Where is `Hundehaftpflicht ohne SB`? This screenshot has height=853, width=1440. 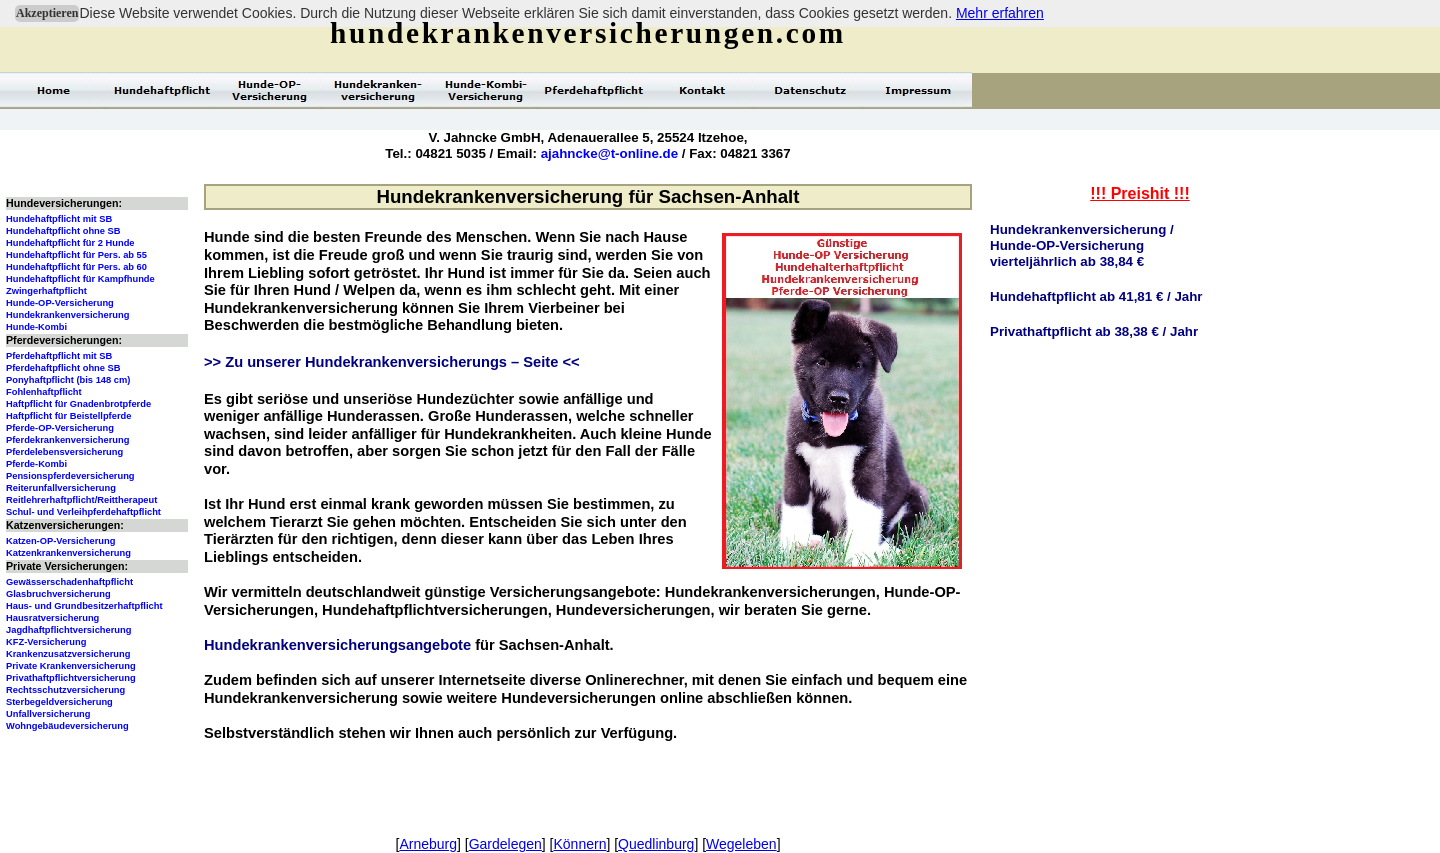 Hundehaftpflicht ohne SB is located at coordinates (63, 231).